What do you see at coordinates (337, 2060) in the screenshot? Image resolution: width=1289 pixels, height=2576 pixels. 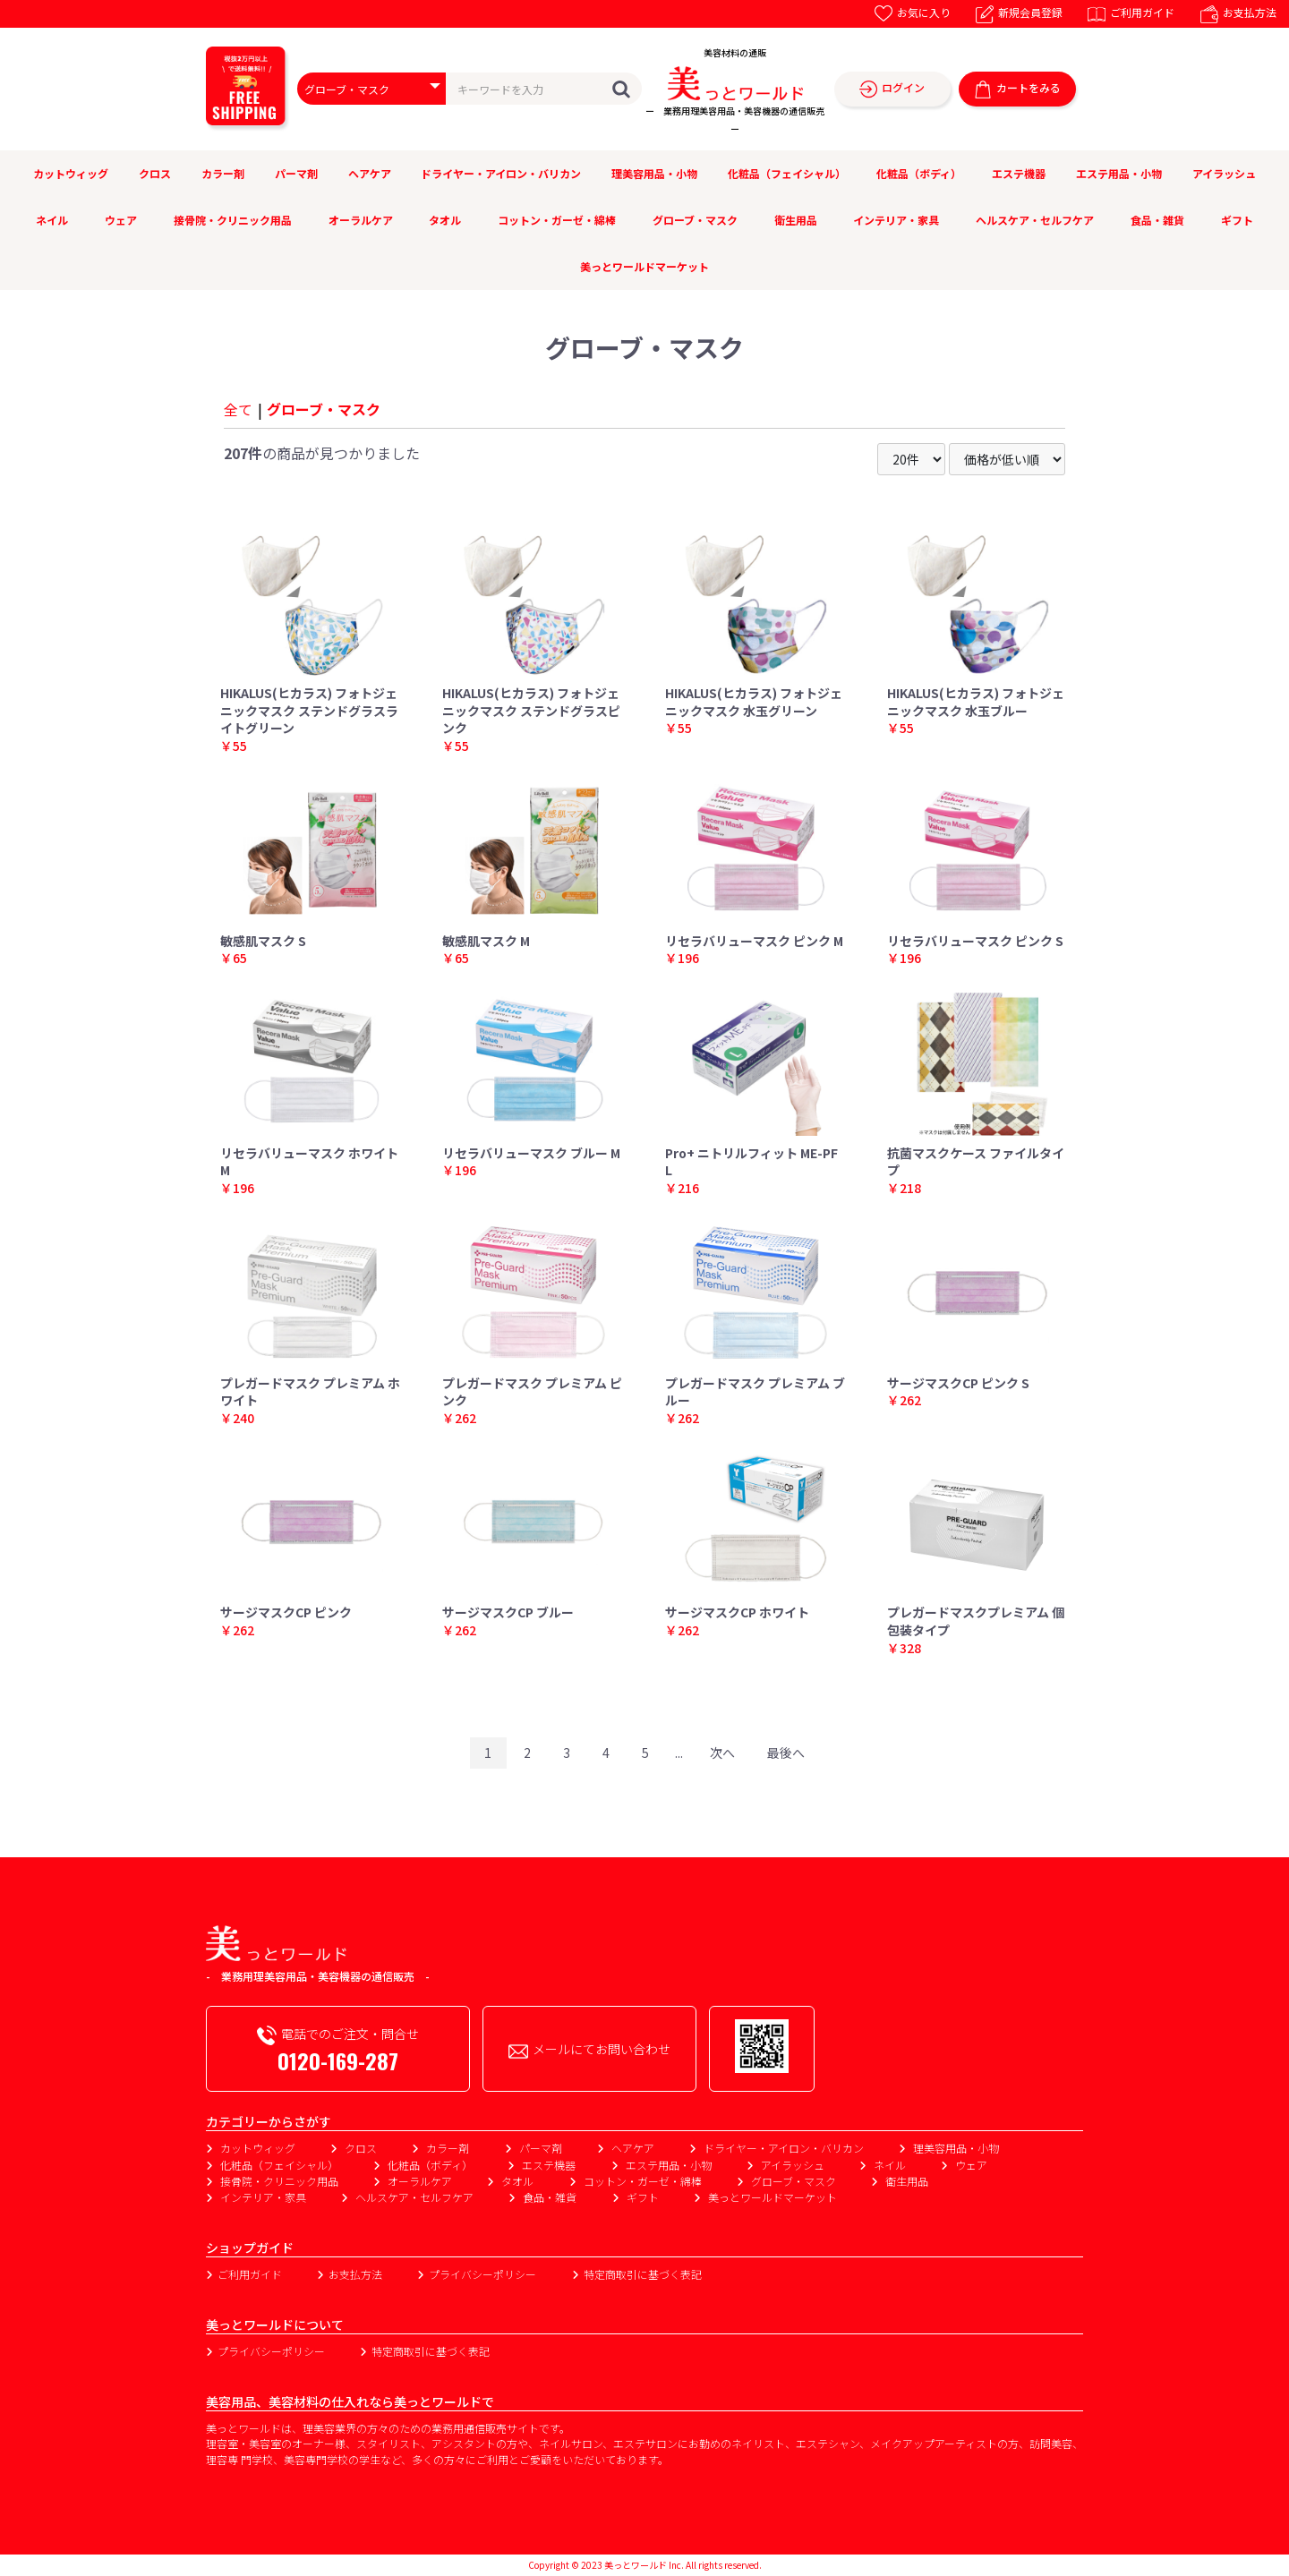 I see `0120-169-287` at bounding box center [337, 2060].